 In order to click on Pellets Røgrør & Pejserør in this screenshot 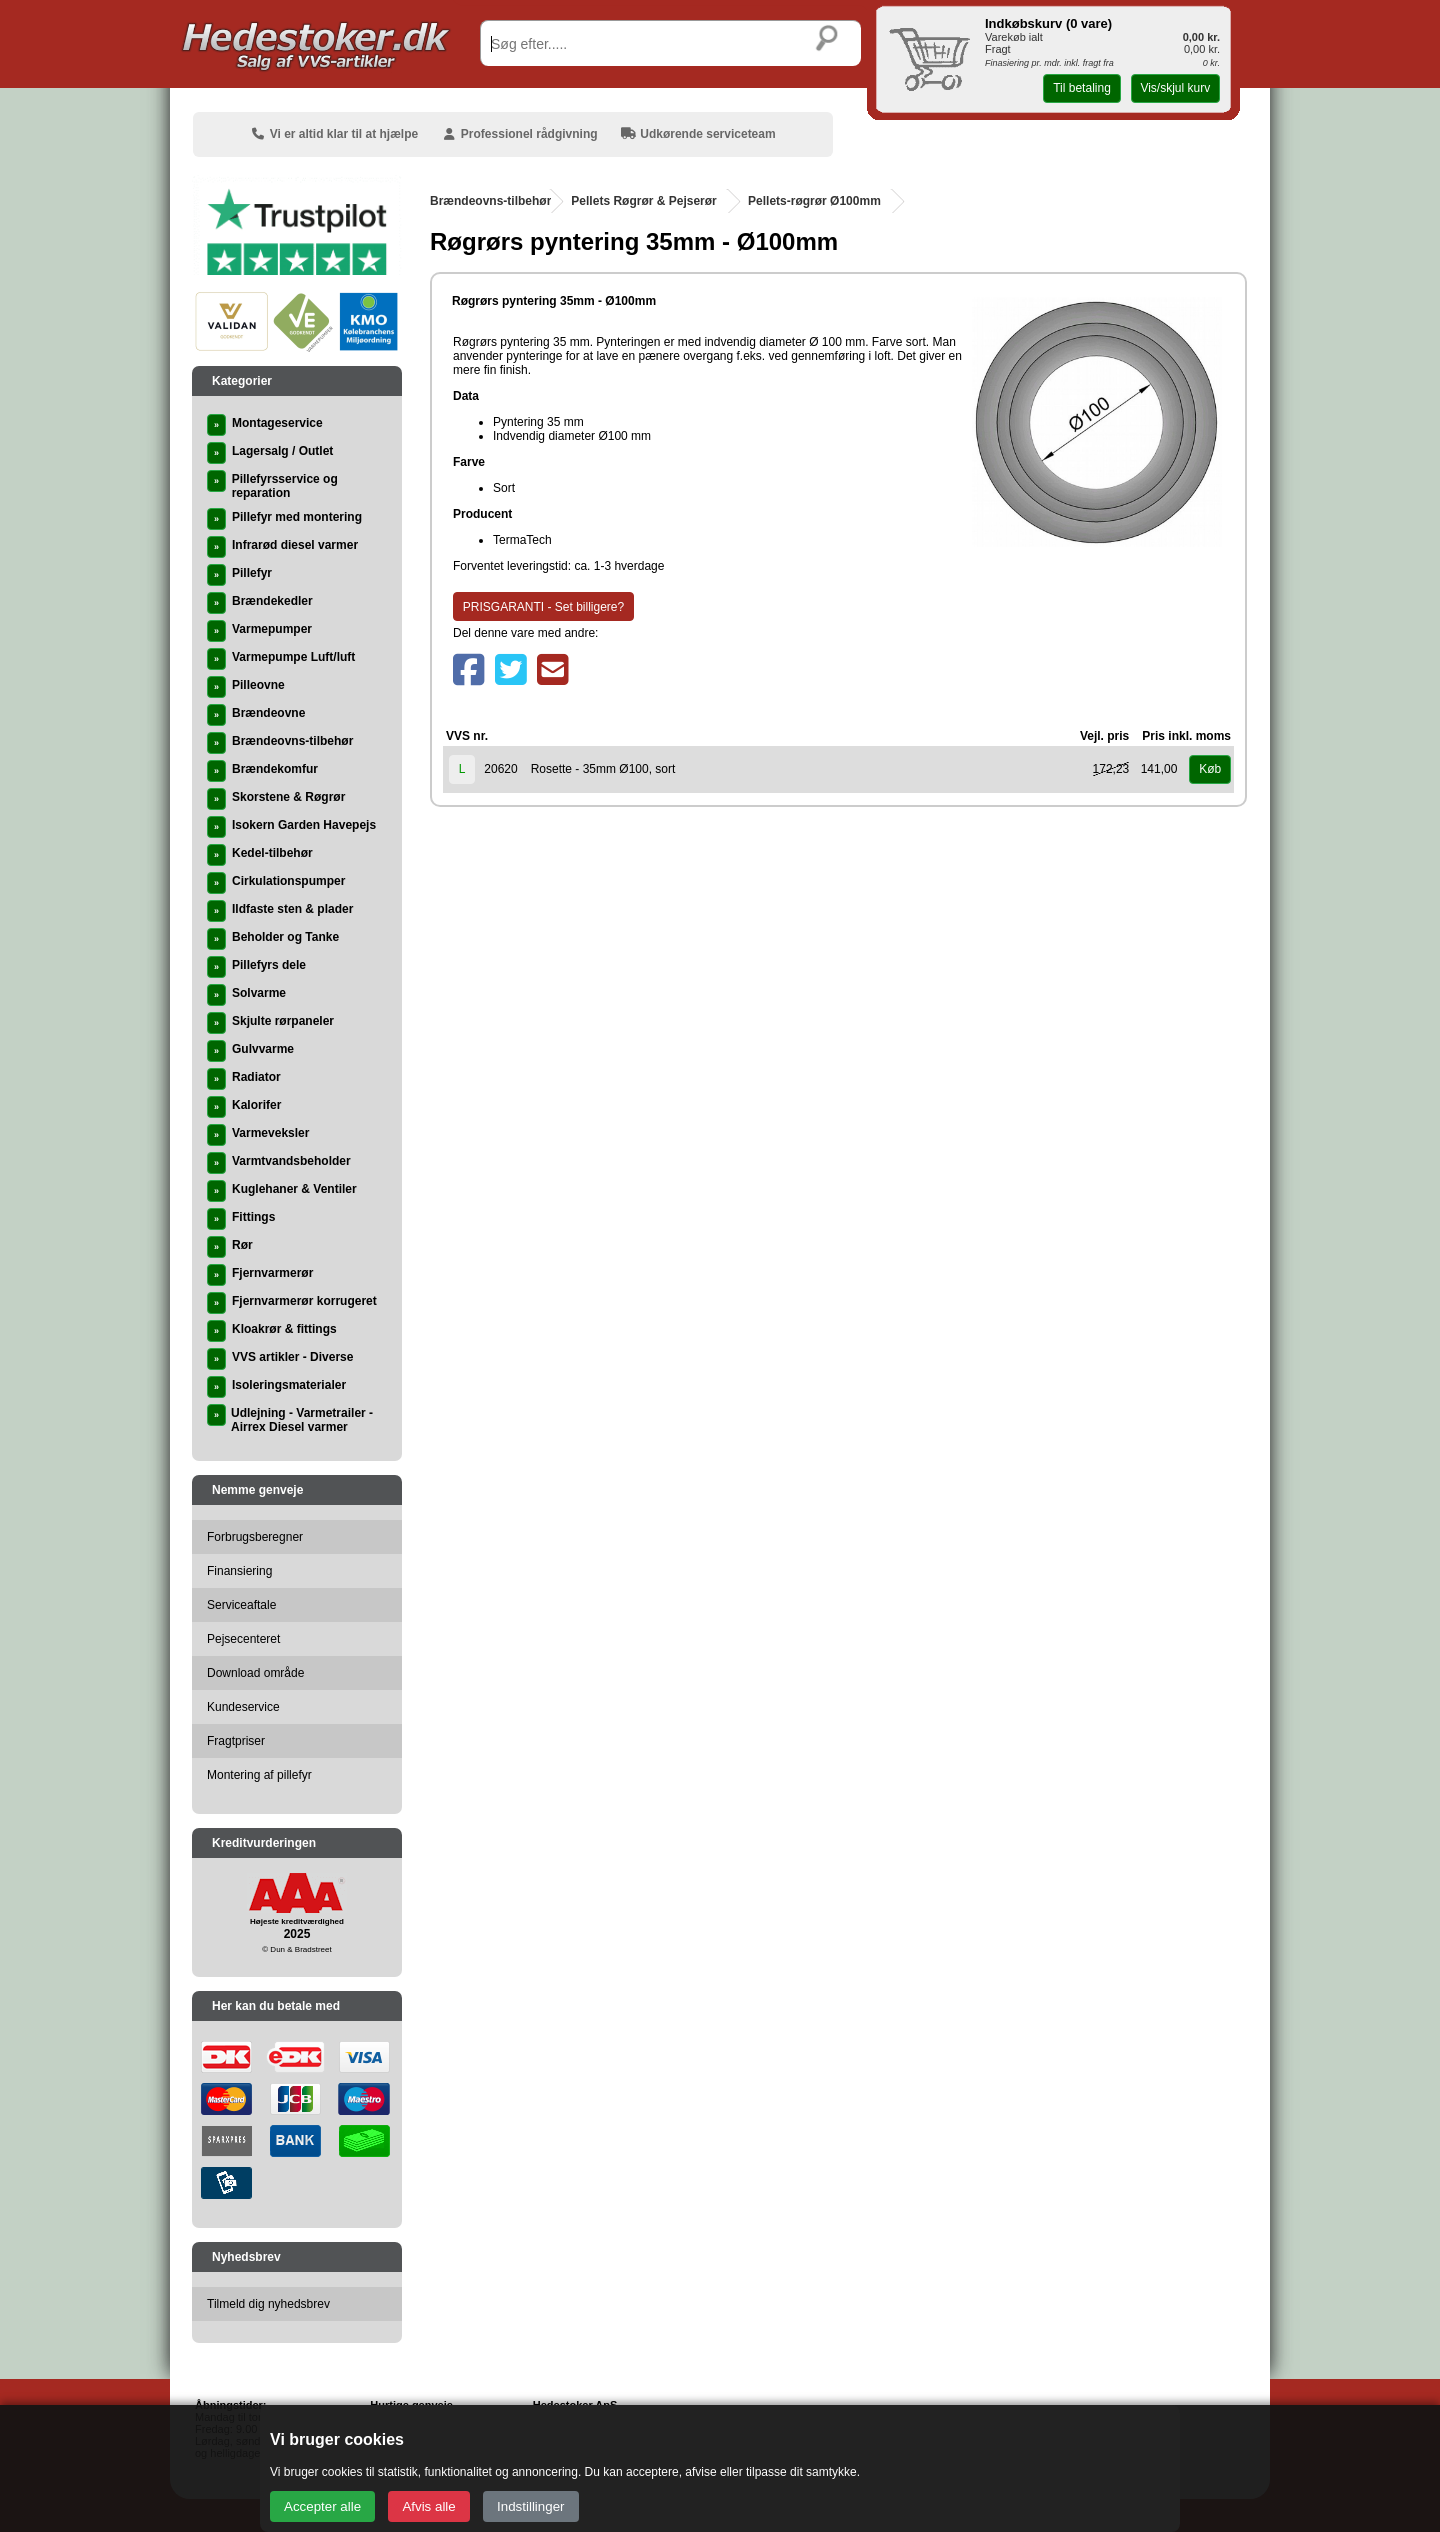, I will do `click(643, 201)`.